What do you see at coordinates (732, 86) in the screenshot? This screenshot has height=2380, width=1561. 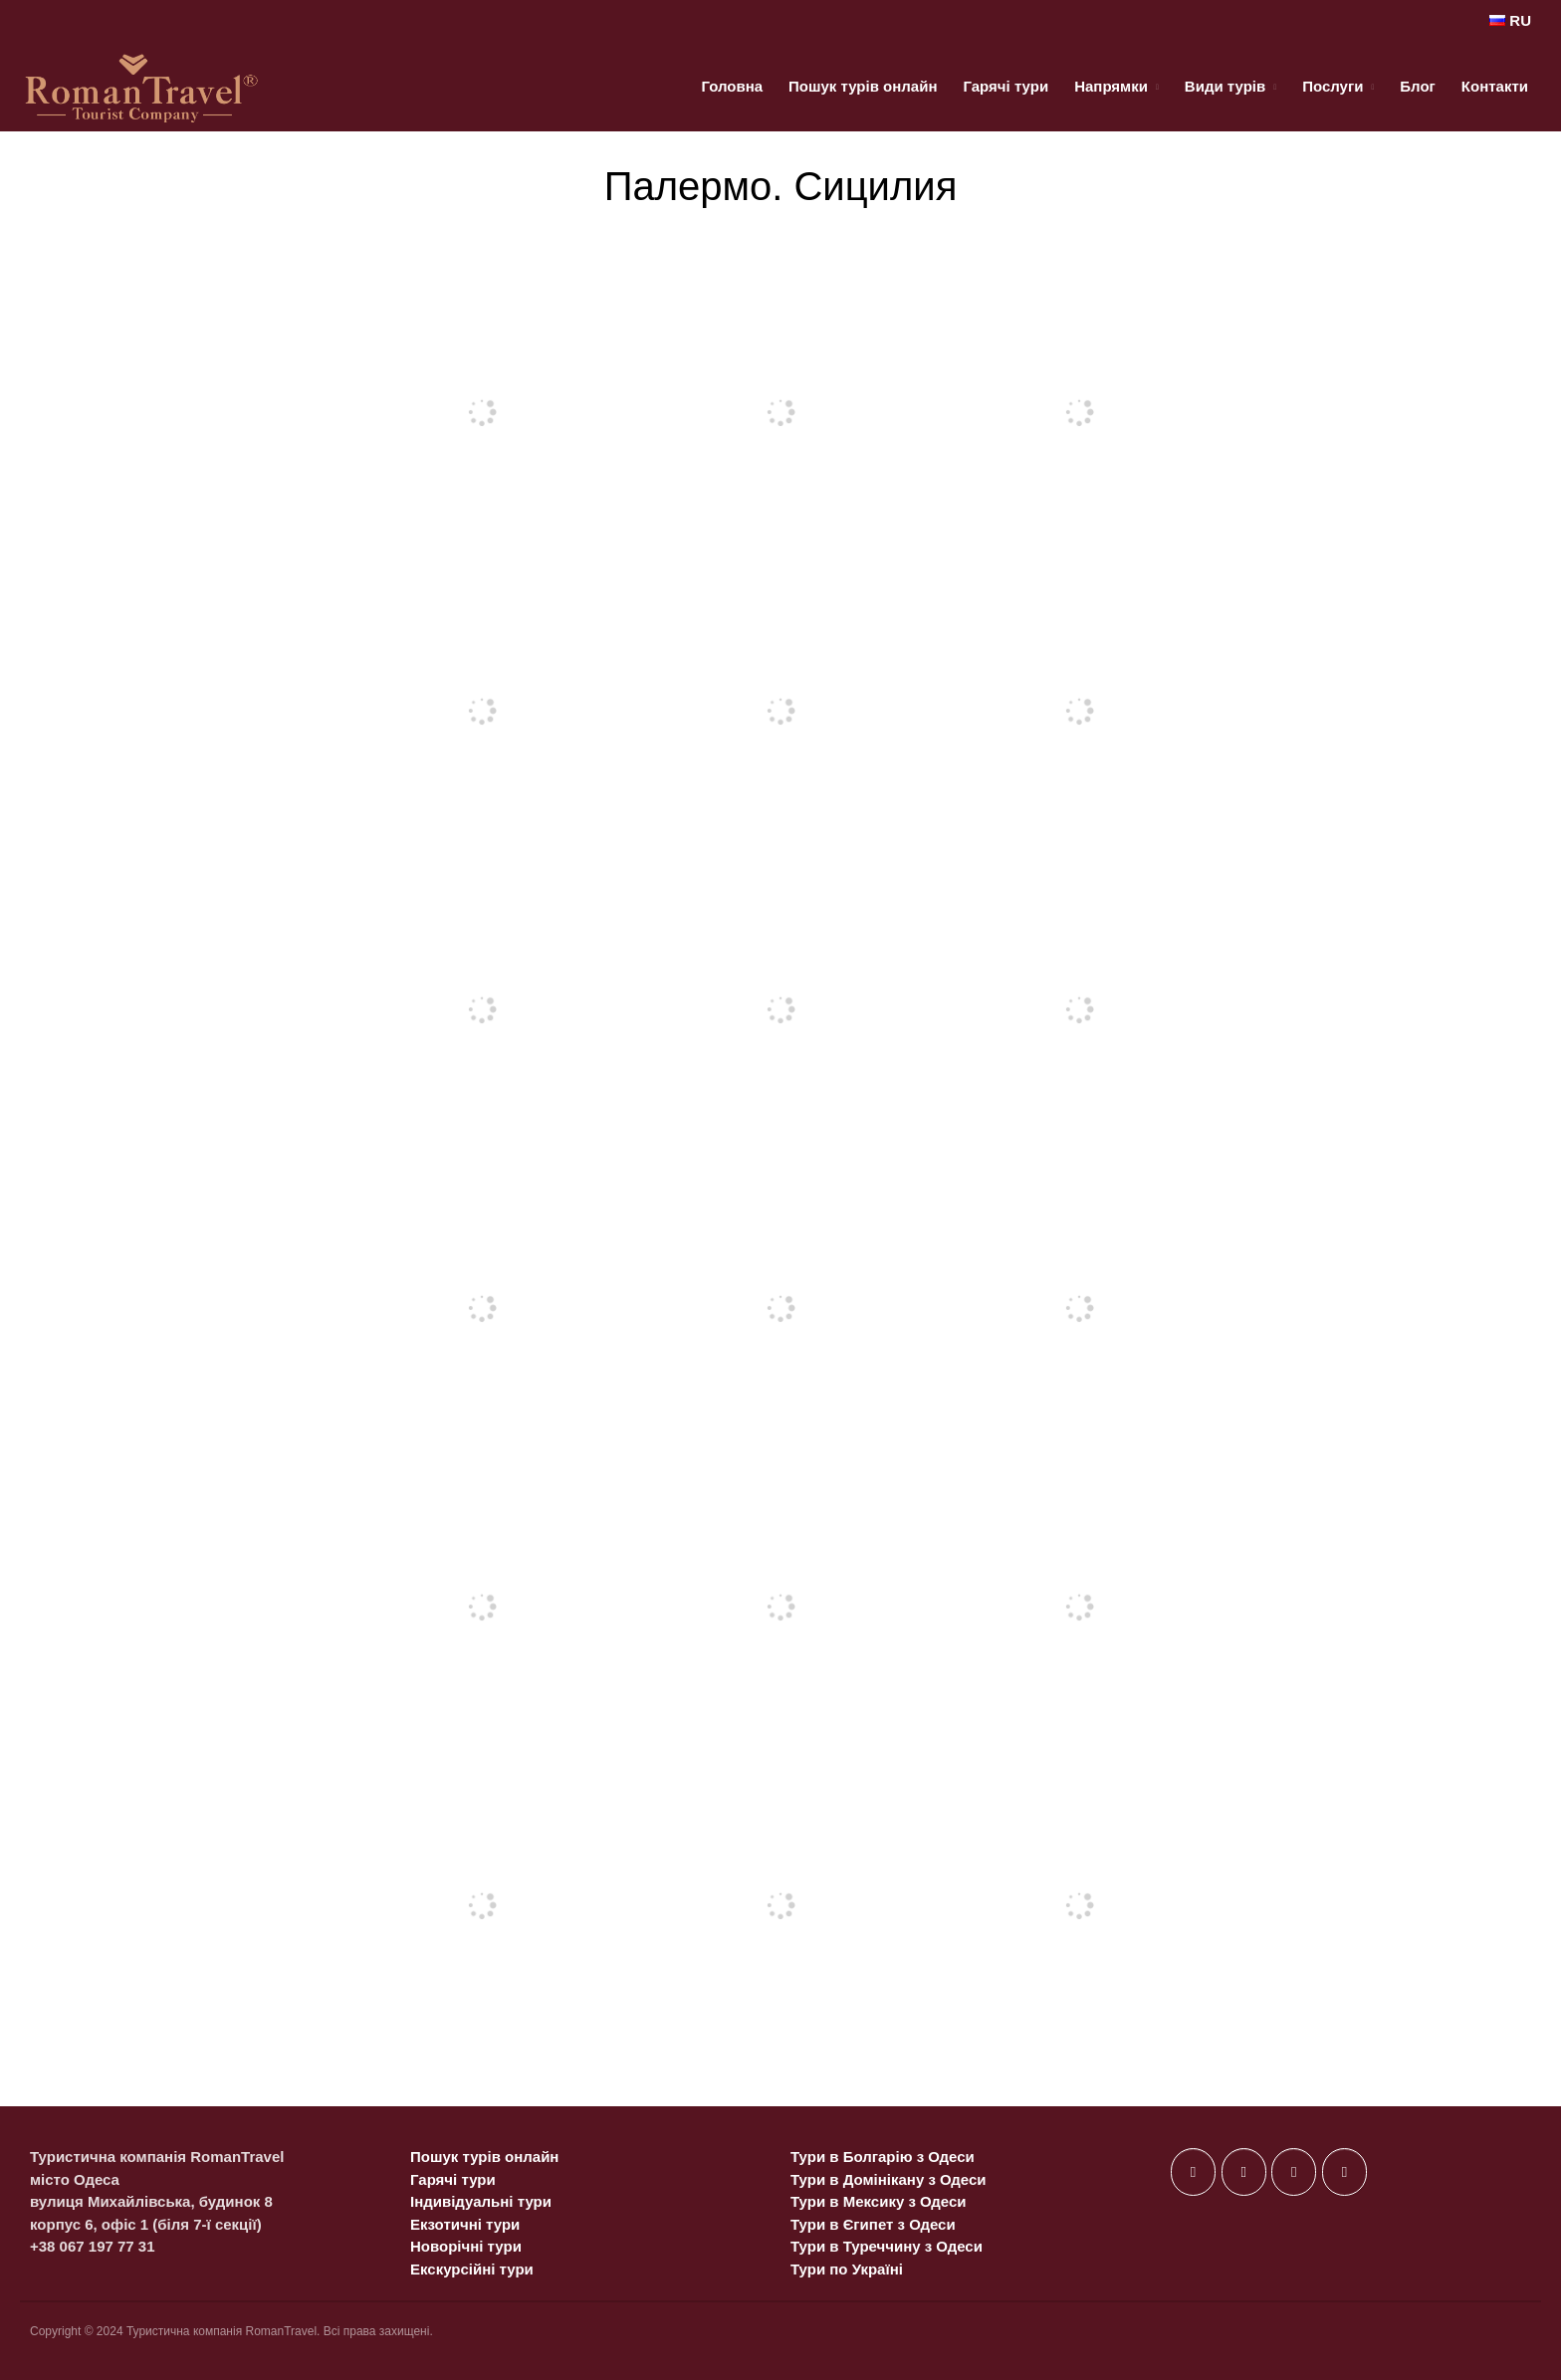 I see `Головна` at bounding box center [732, 86].